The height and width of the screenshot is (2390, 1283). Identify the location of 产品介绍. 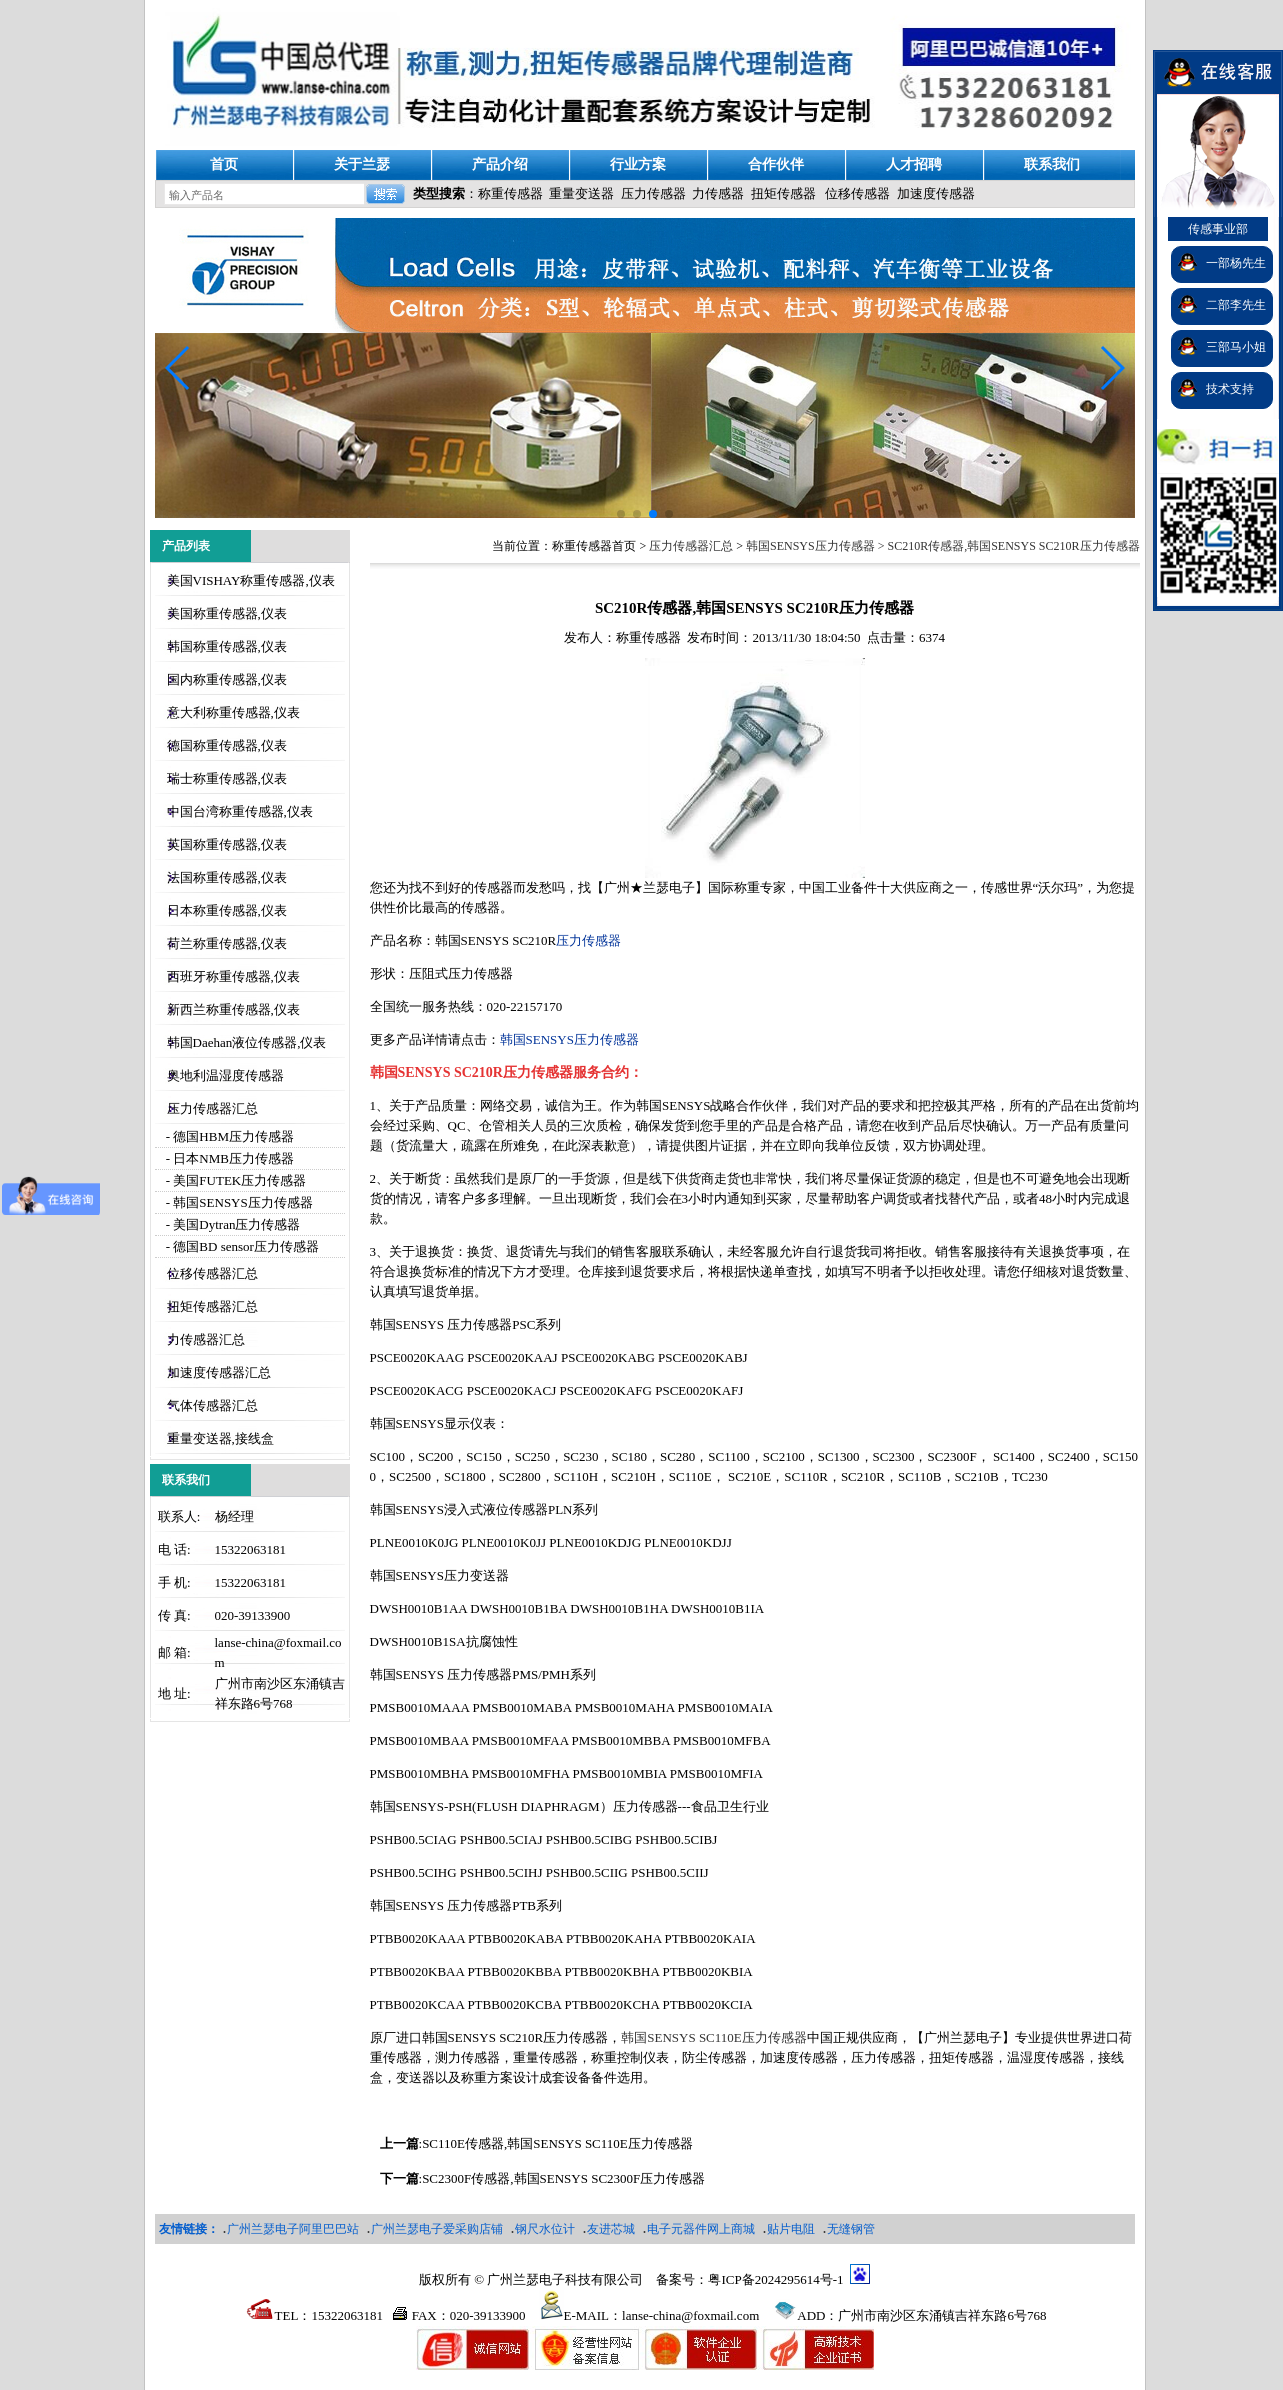
(500, 164).